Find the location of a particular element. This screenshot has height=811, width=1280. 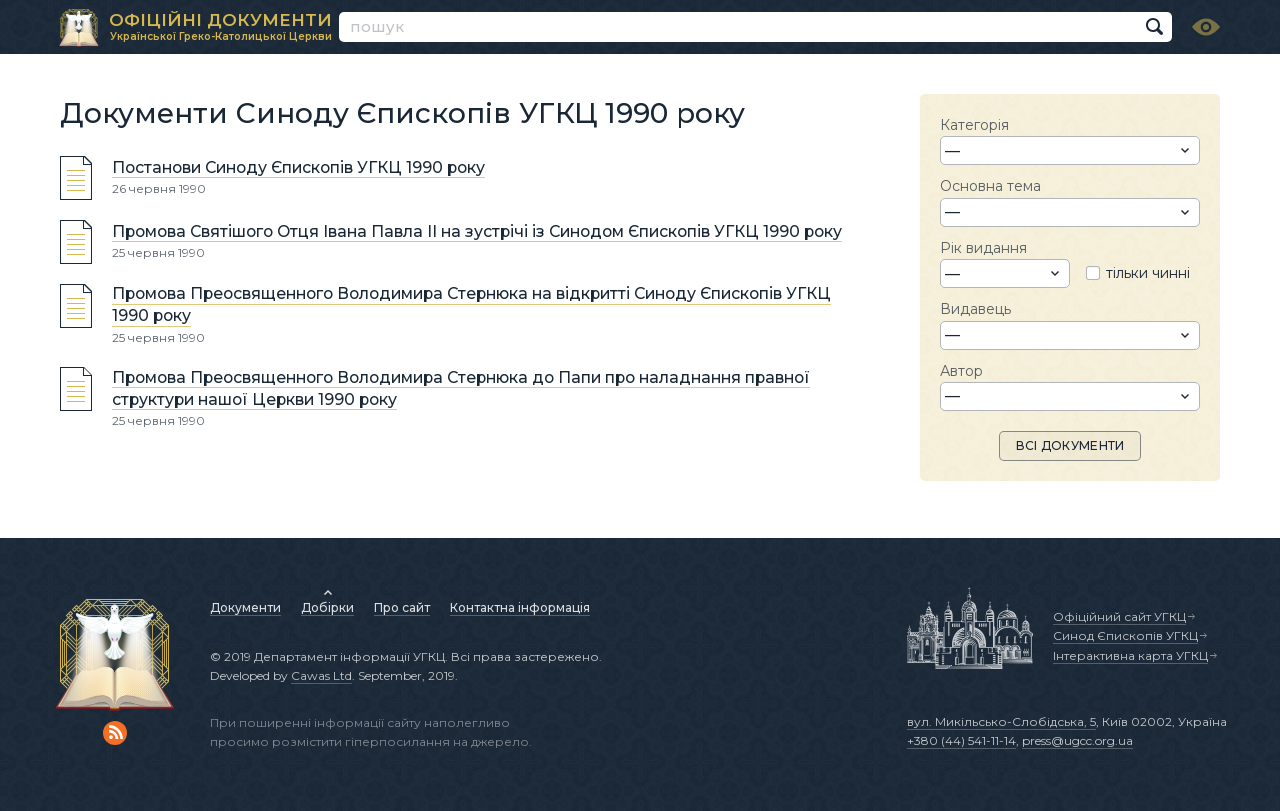

Контактна інформація is located at coordinates (520, 607).